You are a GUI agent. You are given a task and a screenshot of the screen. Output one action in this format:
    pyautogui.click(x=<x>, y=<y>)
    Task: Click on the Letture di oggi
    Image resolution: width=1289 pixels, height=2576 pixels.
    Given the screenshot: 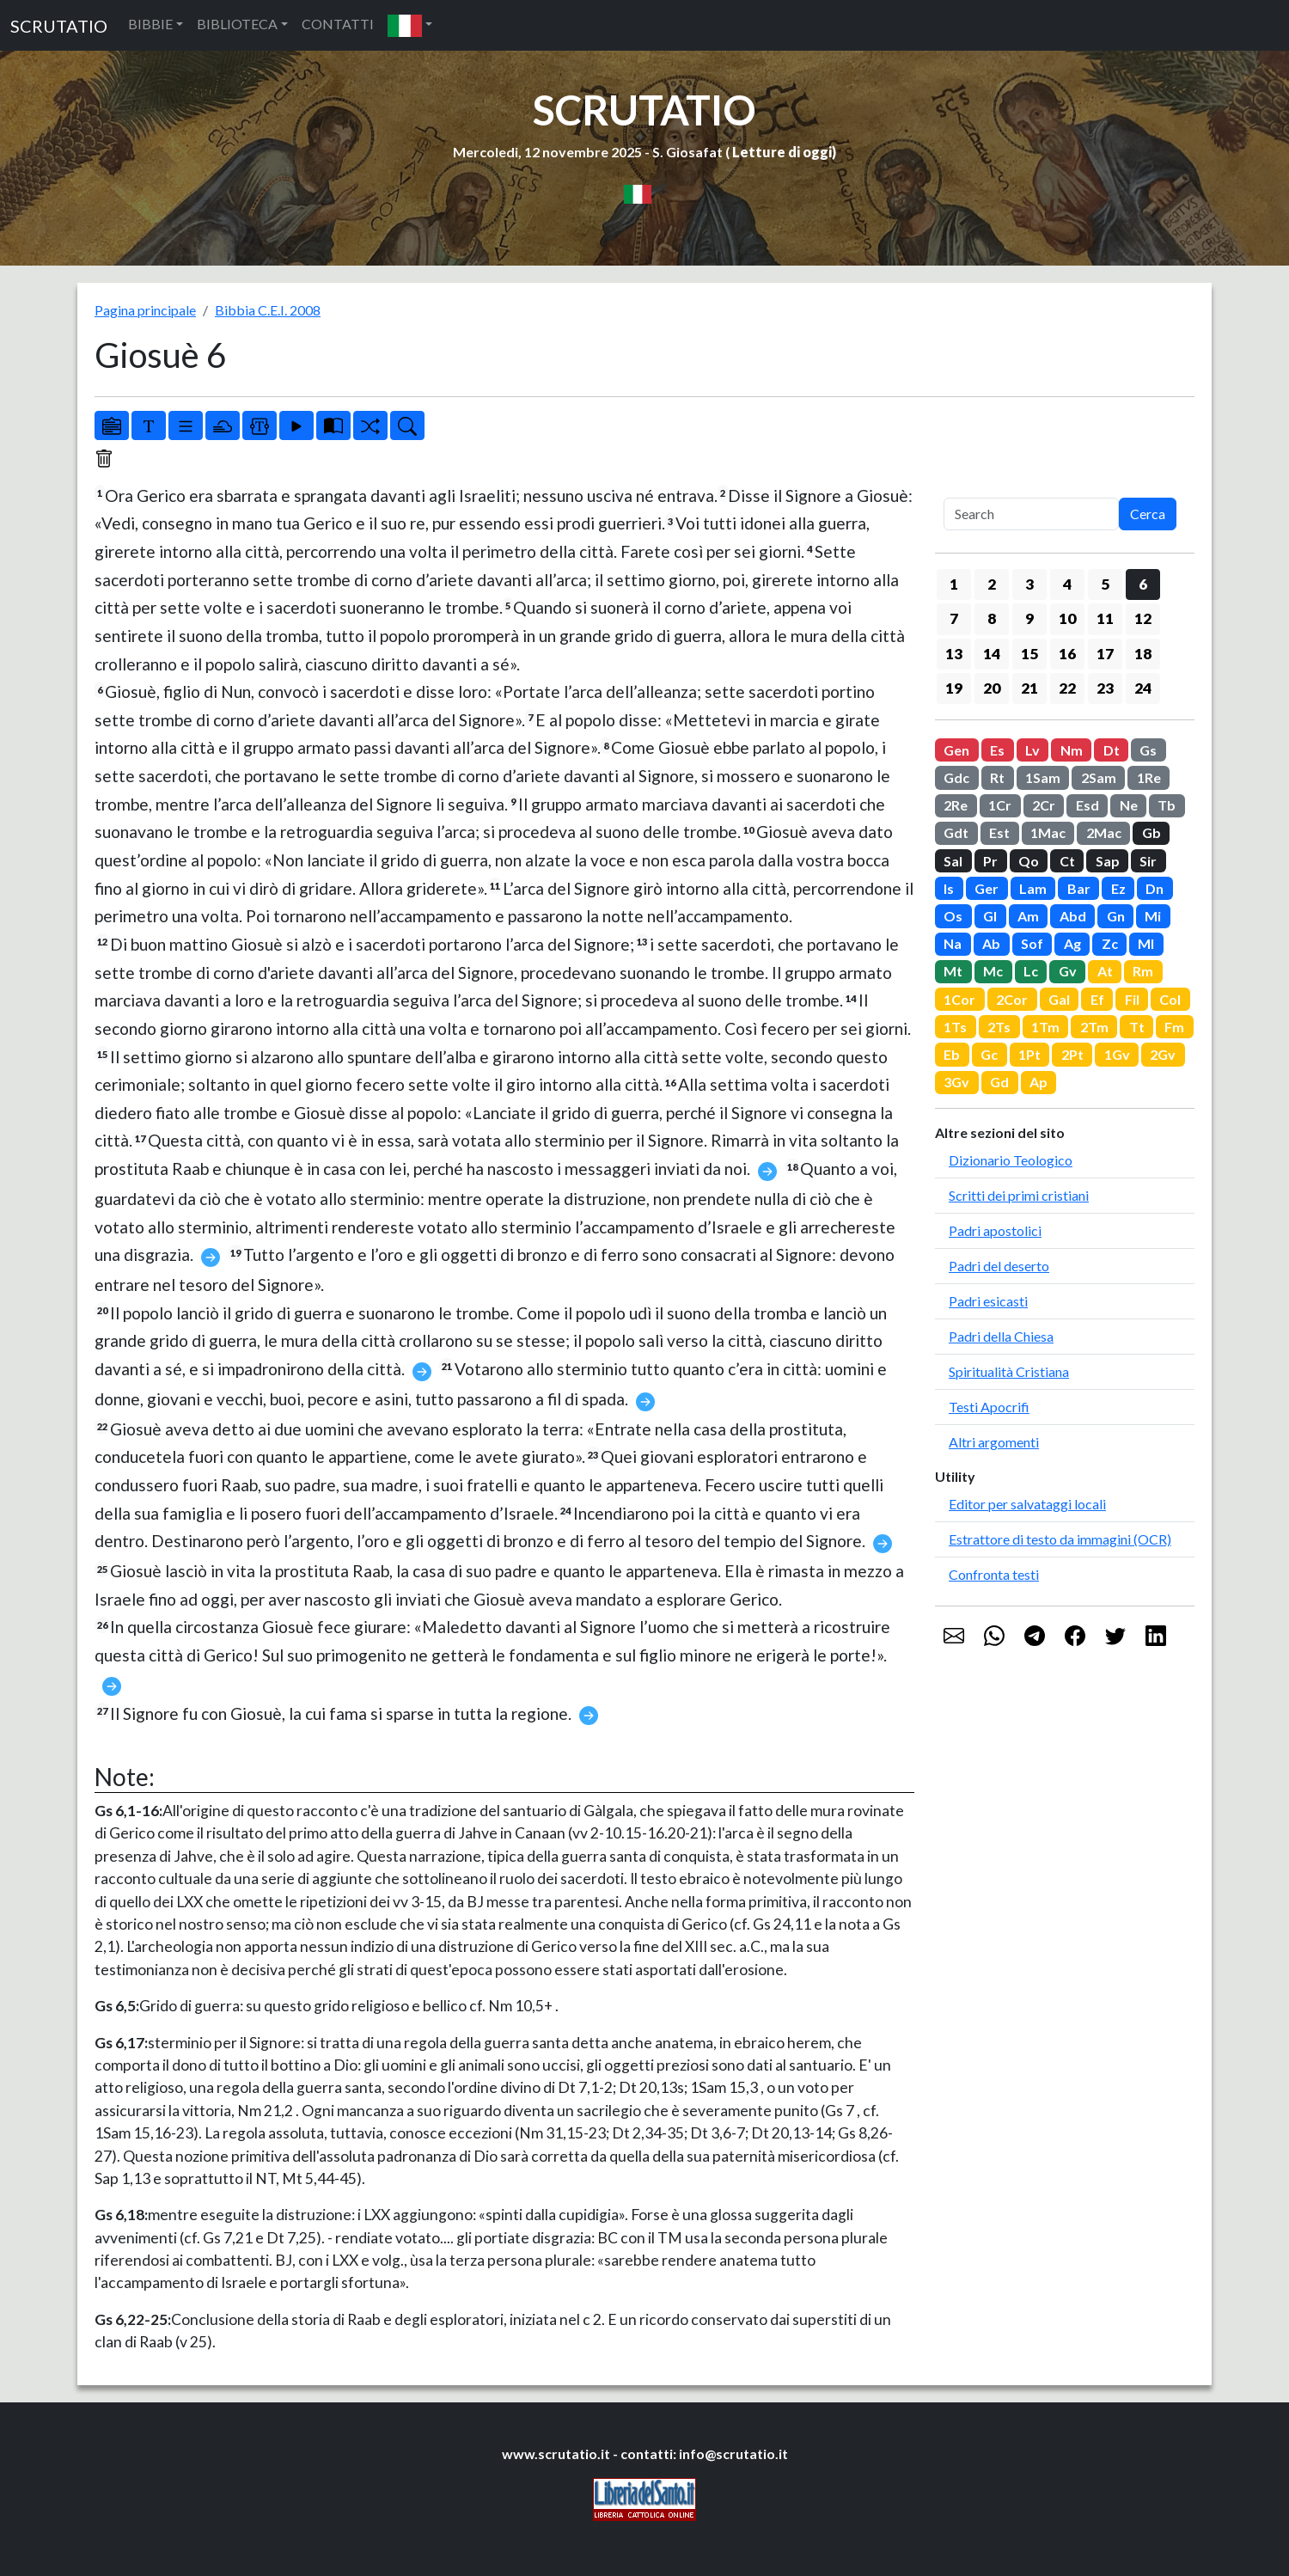 What is the action you would take?
    pyautogui.click(x=782, y=152)
    